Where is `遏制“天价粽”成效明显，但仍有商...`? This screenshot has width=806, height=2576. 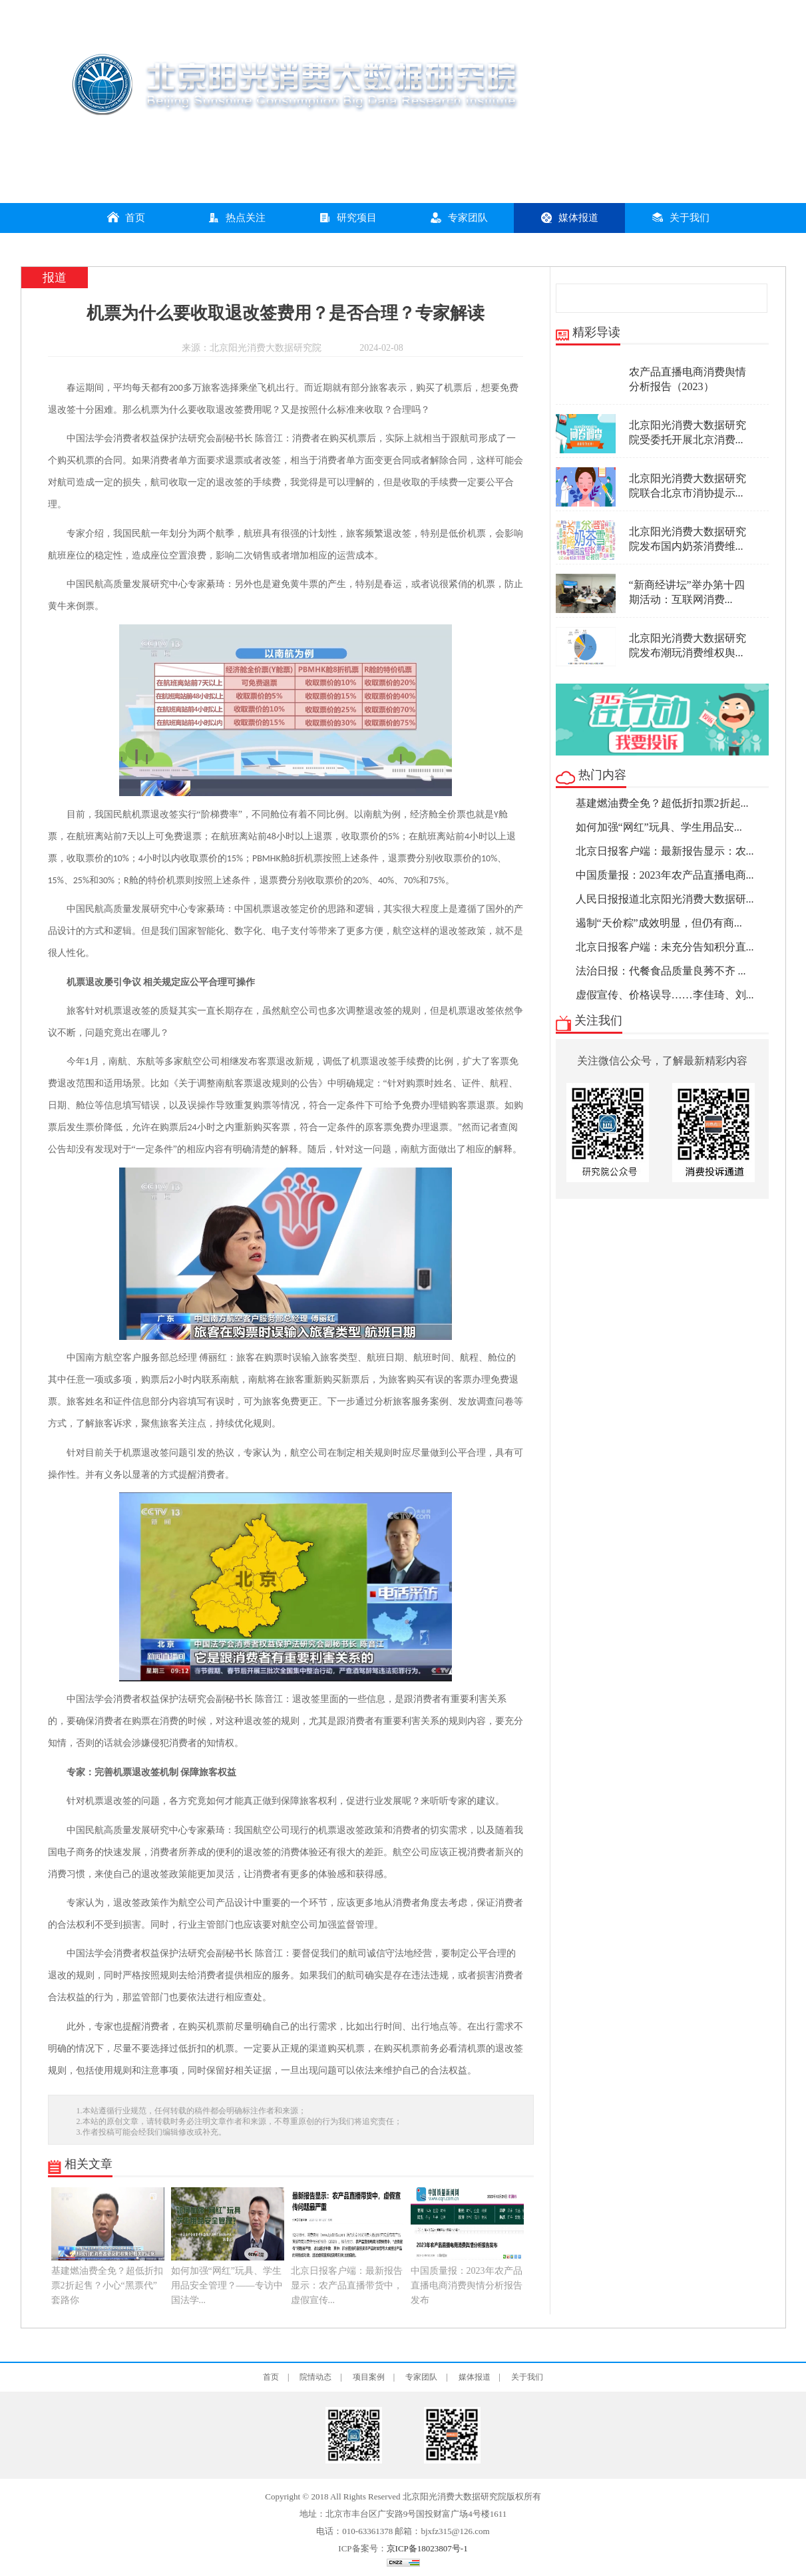 遏制“天价粽”成效明显，但仍有商... is located at coordinates (659, 923).